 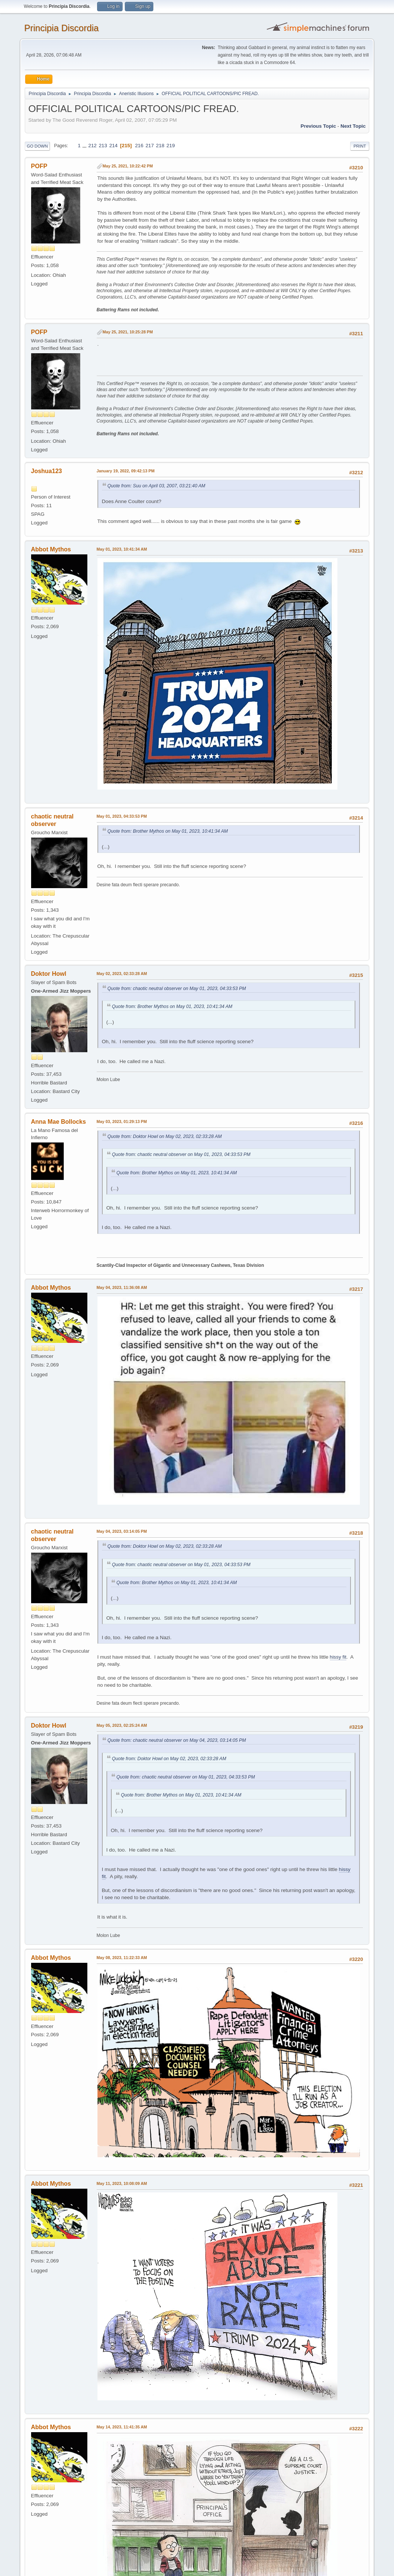 I want to click on 216, so click(x=139, y=145).